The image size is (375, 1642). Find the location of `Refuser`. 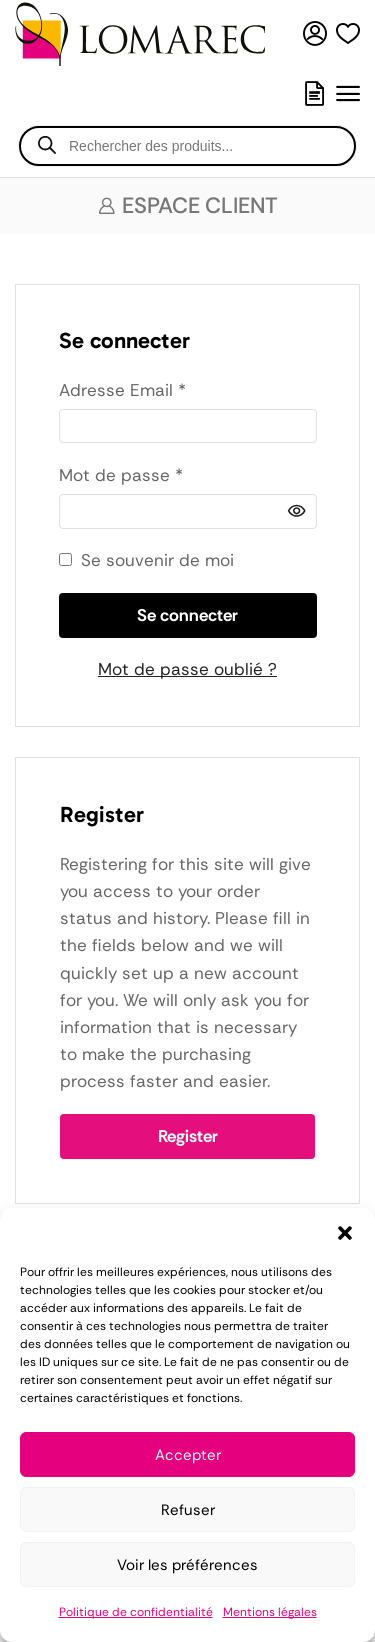

Refuser is located at coordinates (188, 1510).